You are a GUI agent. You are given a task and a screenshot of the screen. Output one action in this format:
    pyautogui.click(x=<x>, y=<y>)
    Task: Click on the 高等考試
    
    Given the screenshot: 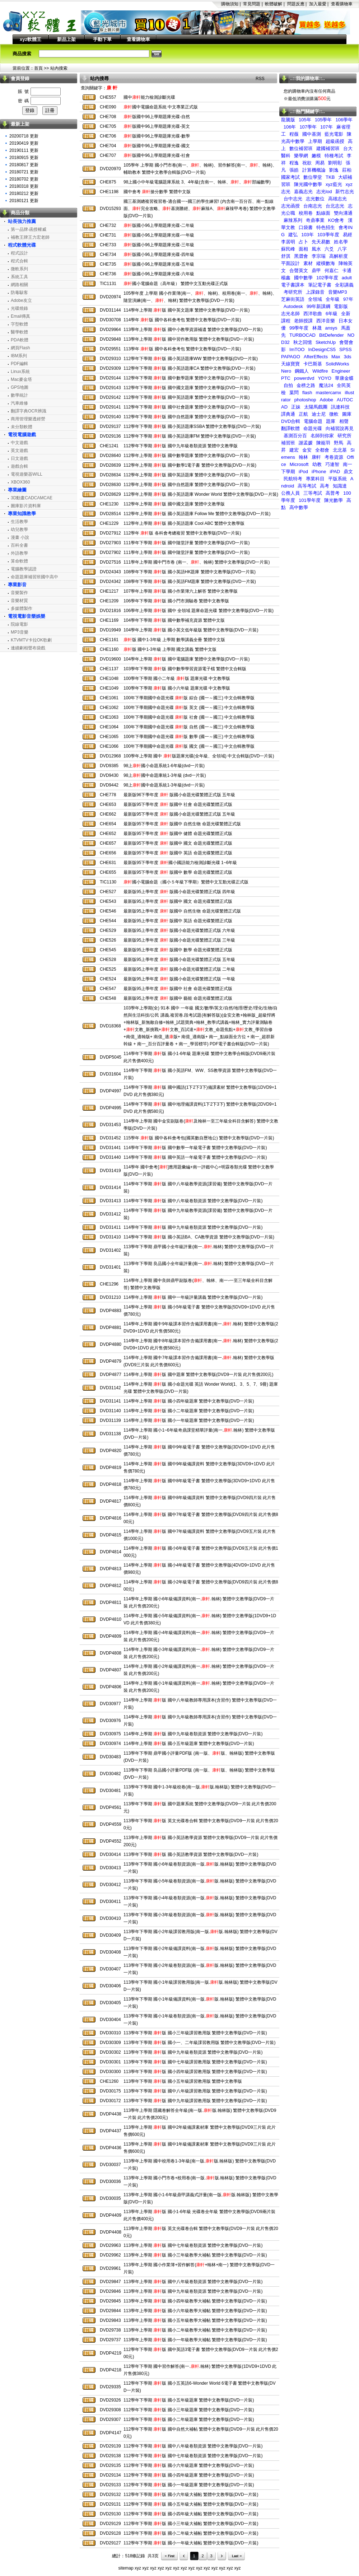 What is the action you would take?
    pyautogui.click(x=307, y=486)
    